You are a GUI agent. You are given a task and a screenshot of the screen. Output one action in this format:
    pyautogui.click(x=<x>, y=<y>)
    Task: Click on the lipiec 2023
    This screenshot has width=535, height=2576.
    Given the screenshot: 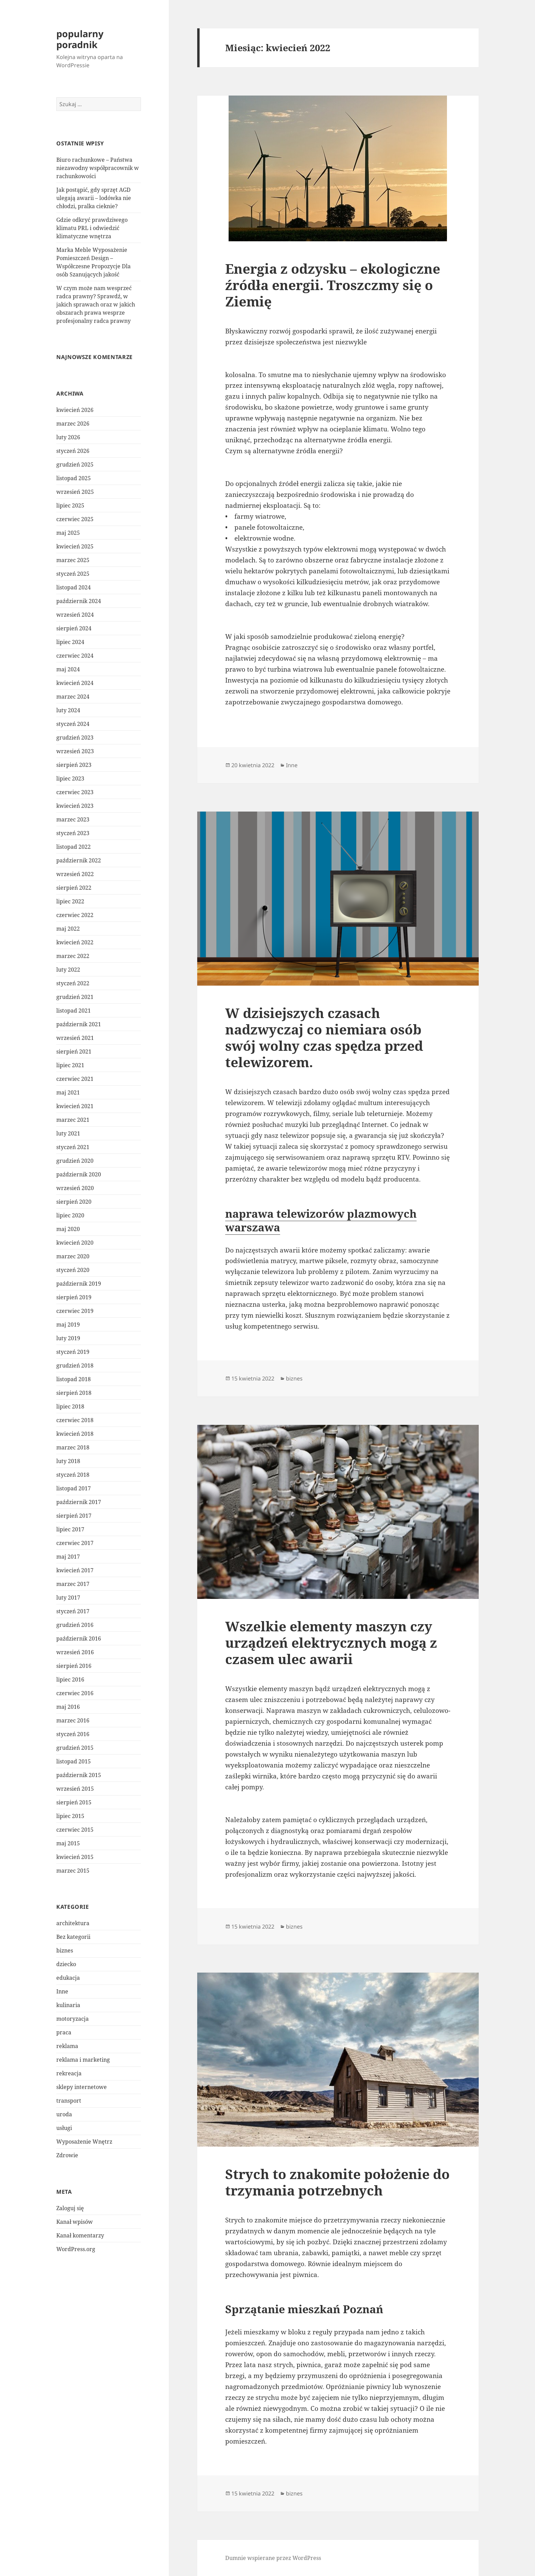 What is the action you would take?
    pyautogui.click(x=70, y=778)
    